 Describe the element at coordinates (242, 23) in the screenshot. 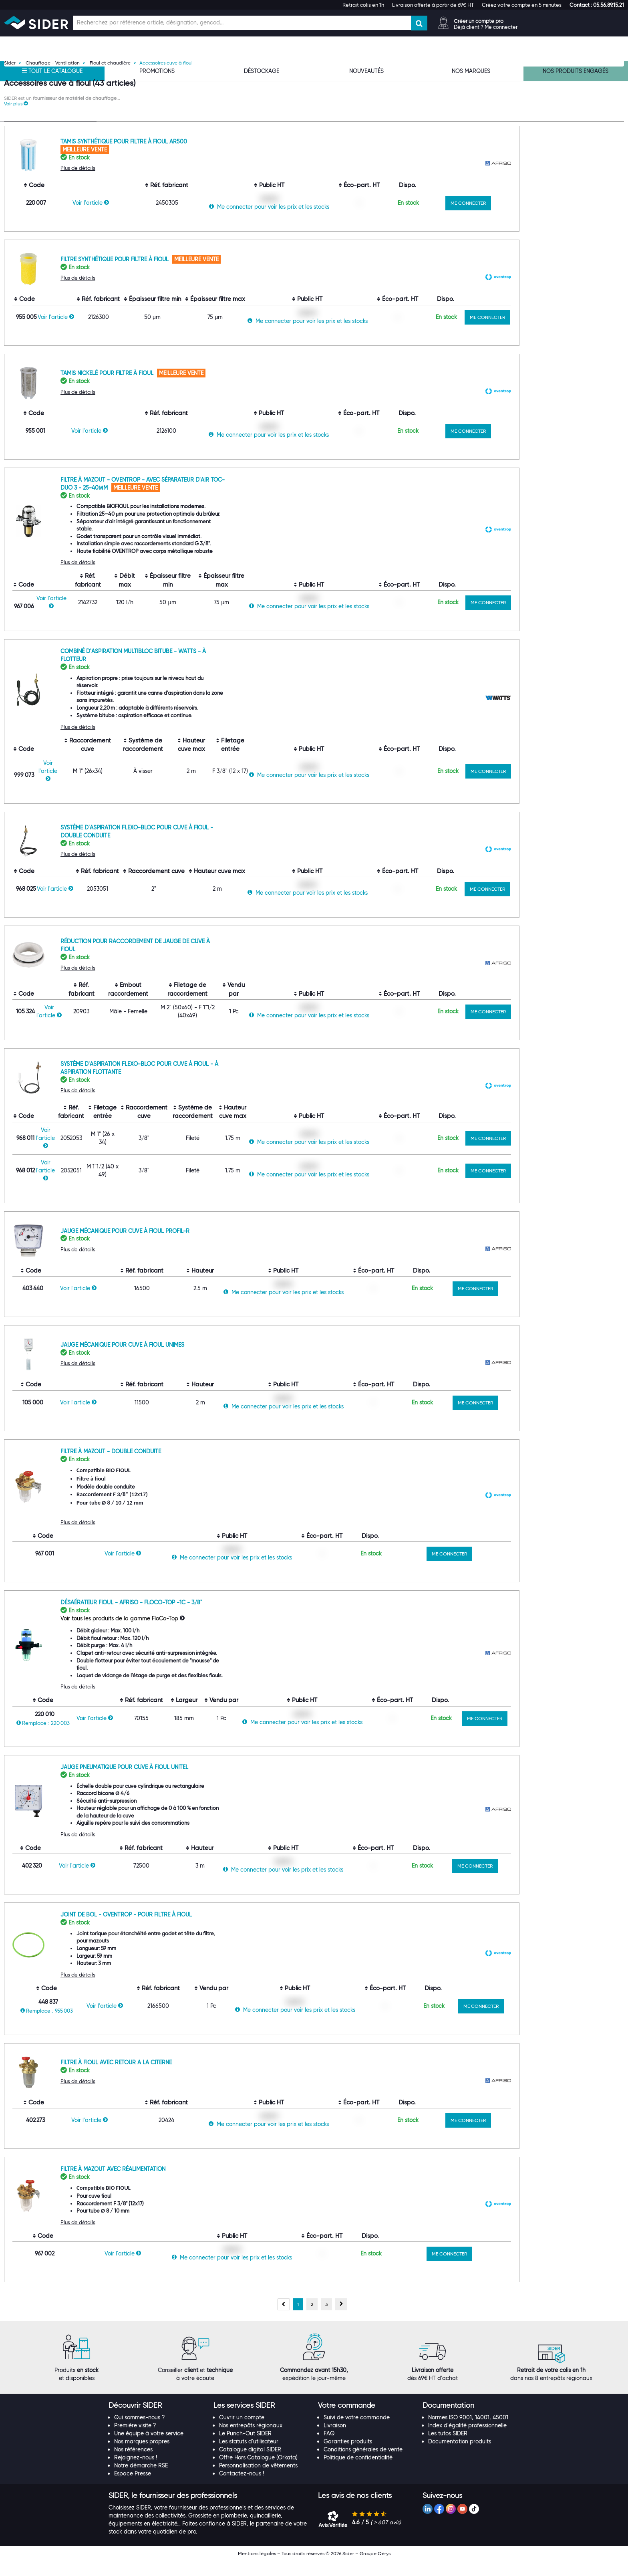

I see `[Champ de recherche]` at that location.